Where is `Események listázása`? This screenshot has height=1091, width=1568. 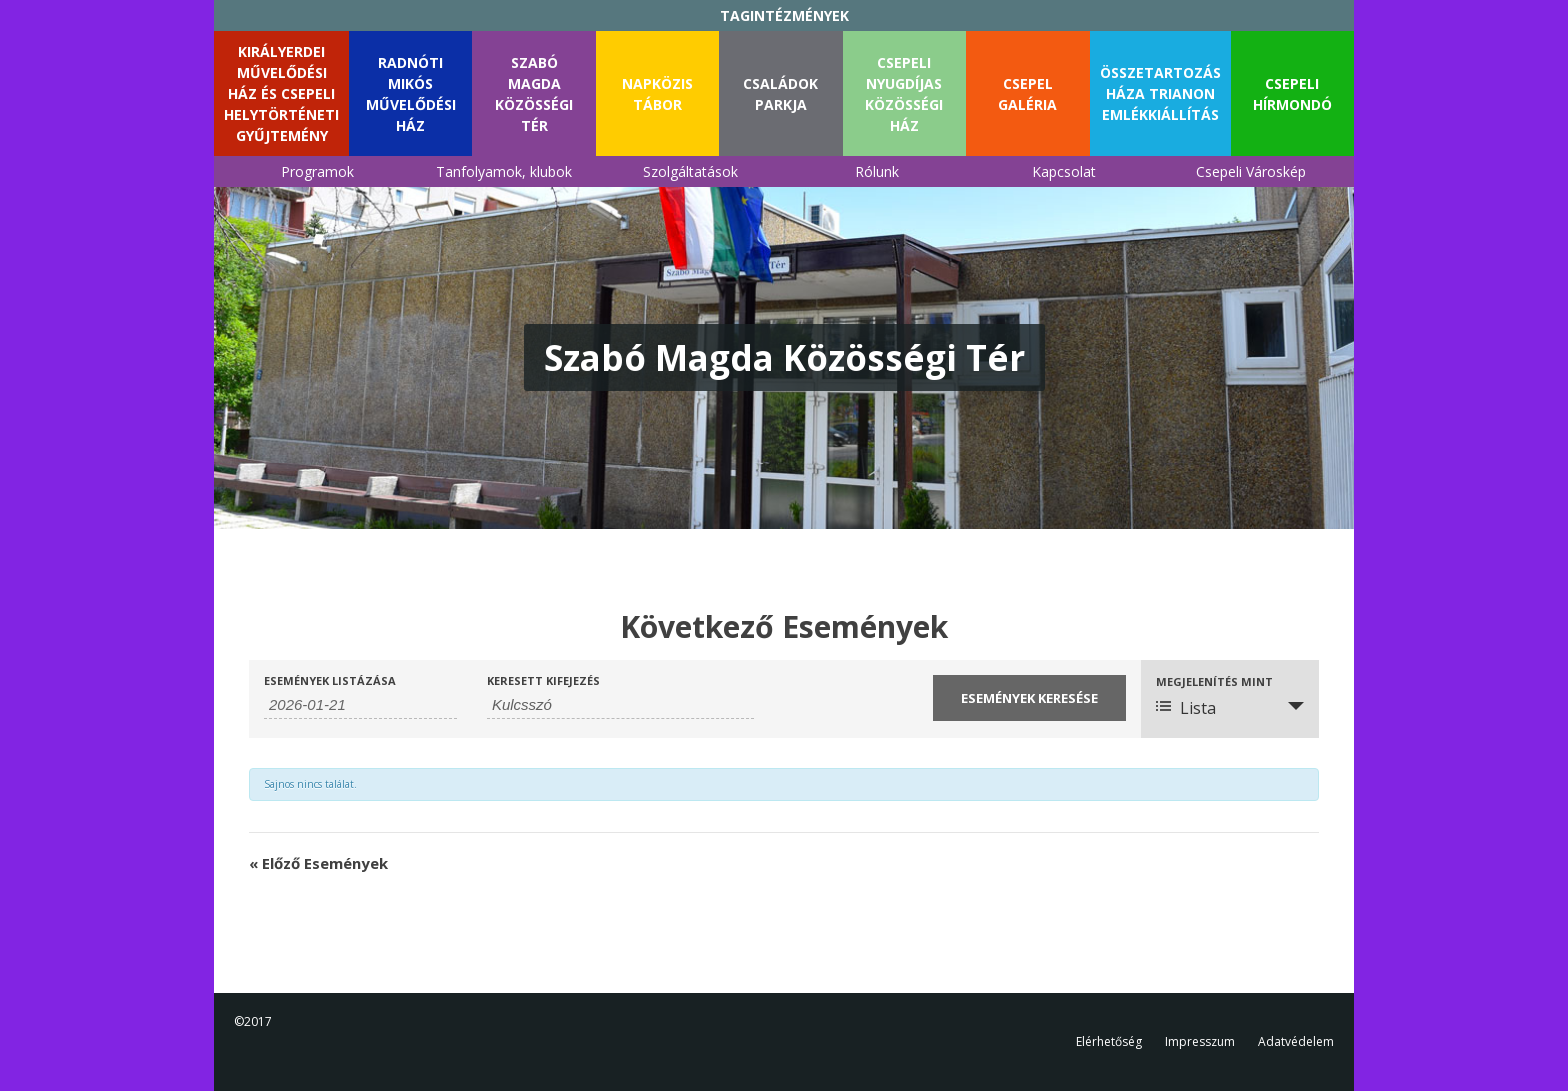 Események listázása is located at coordinates (330, 680).